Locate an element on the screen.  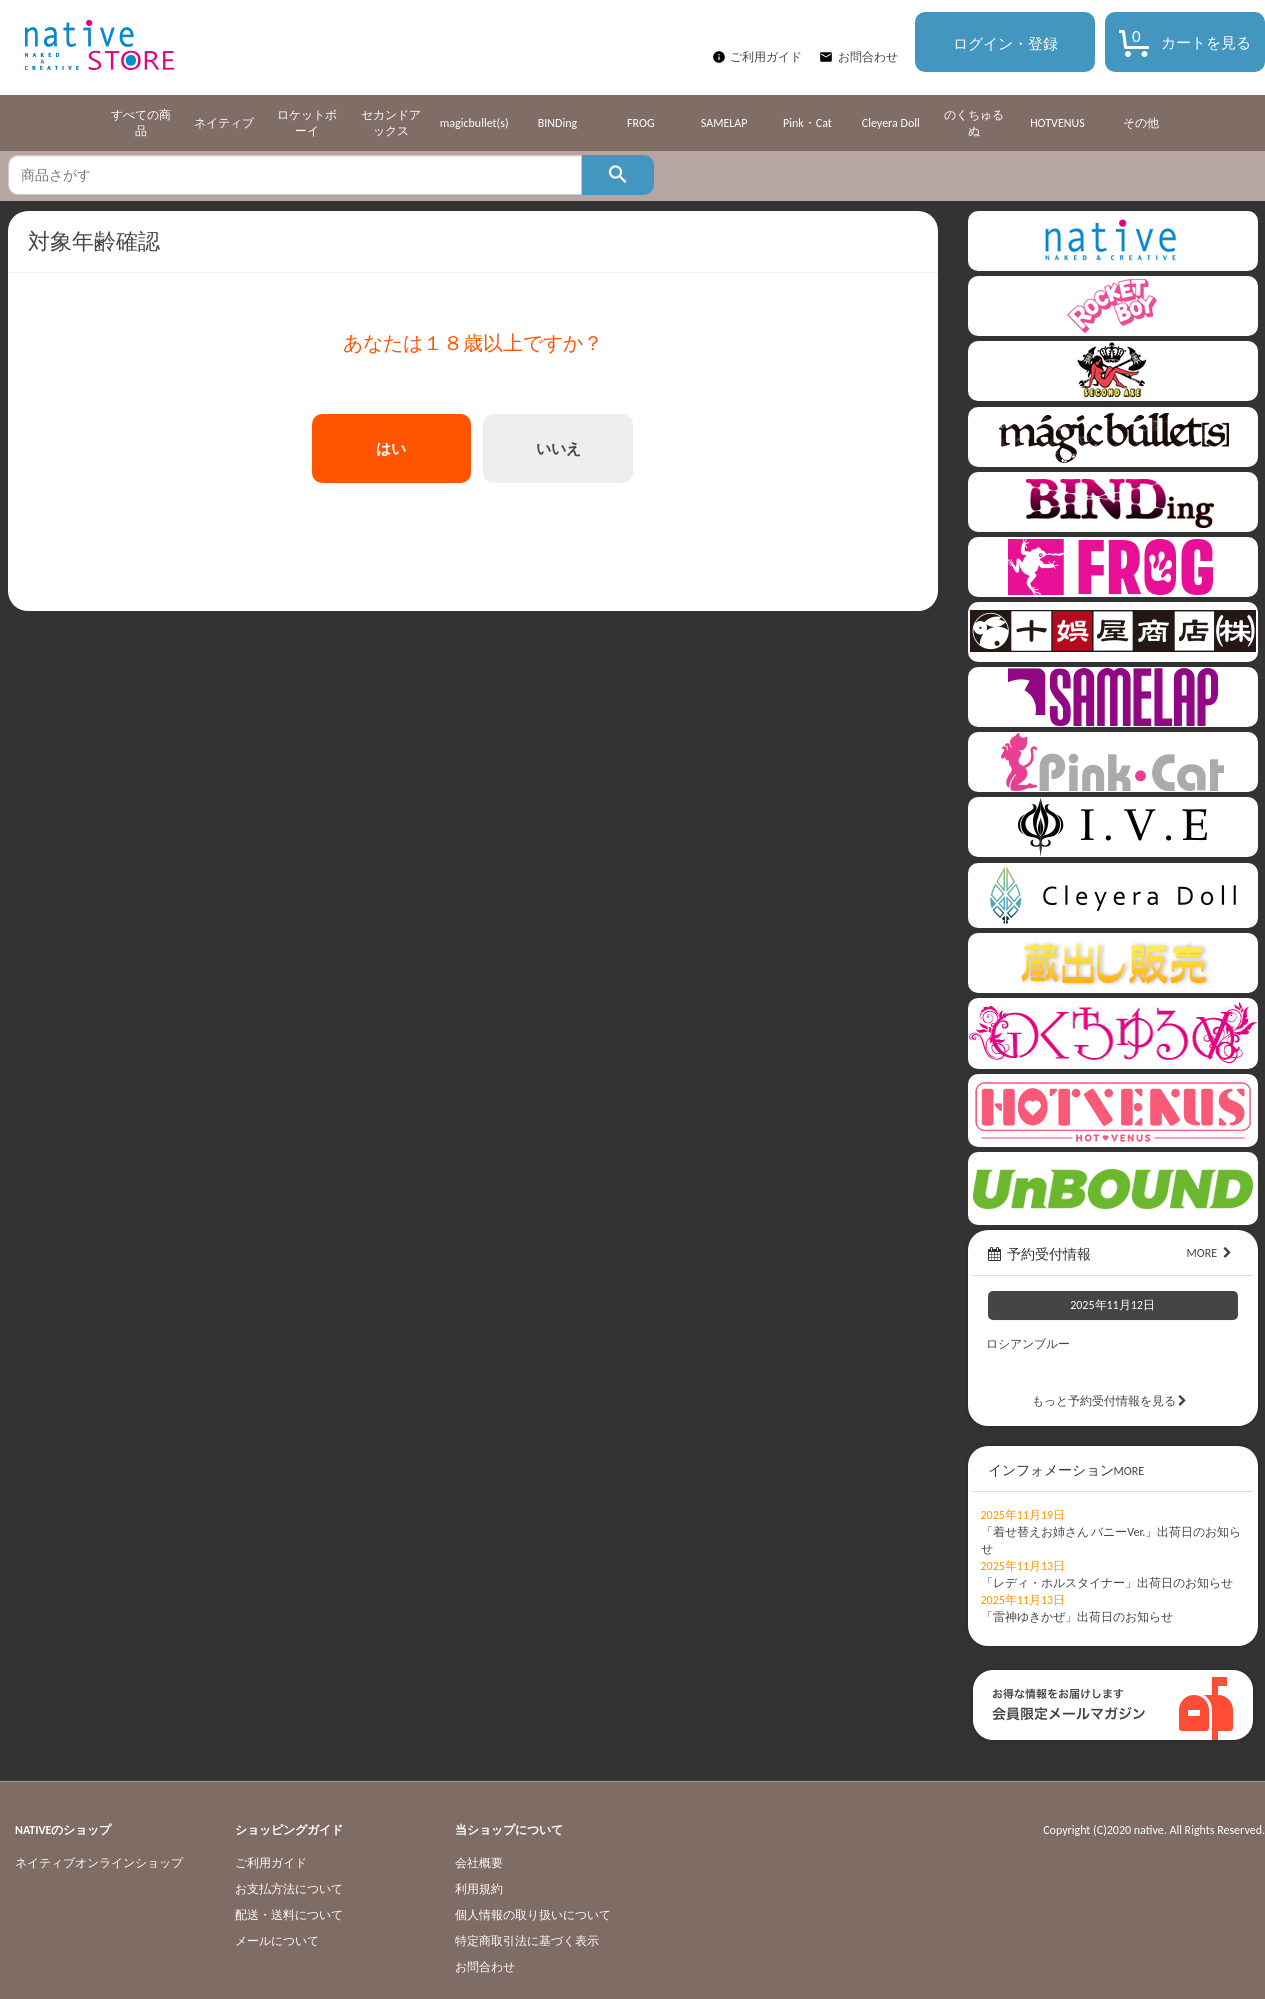
ネイティブオンラインショップ is located at coordinates (99, 1863).